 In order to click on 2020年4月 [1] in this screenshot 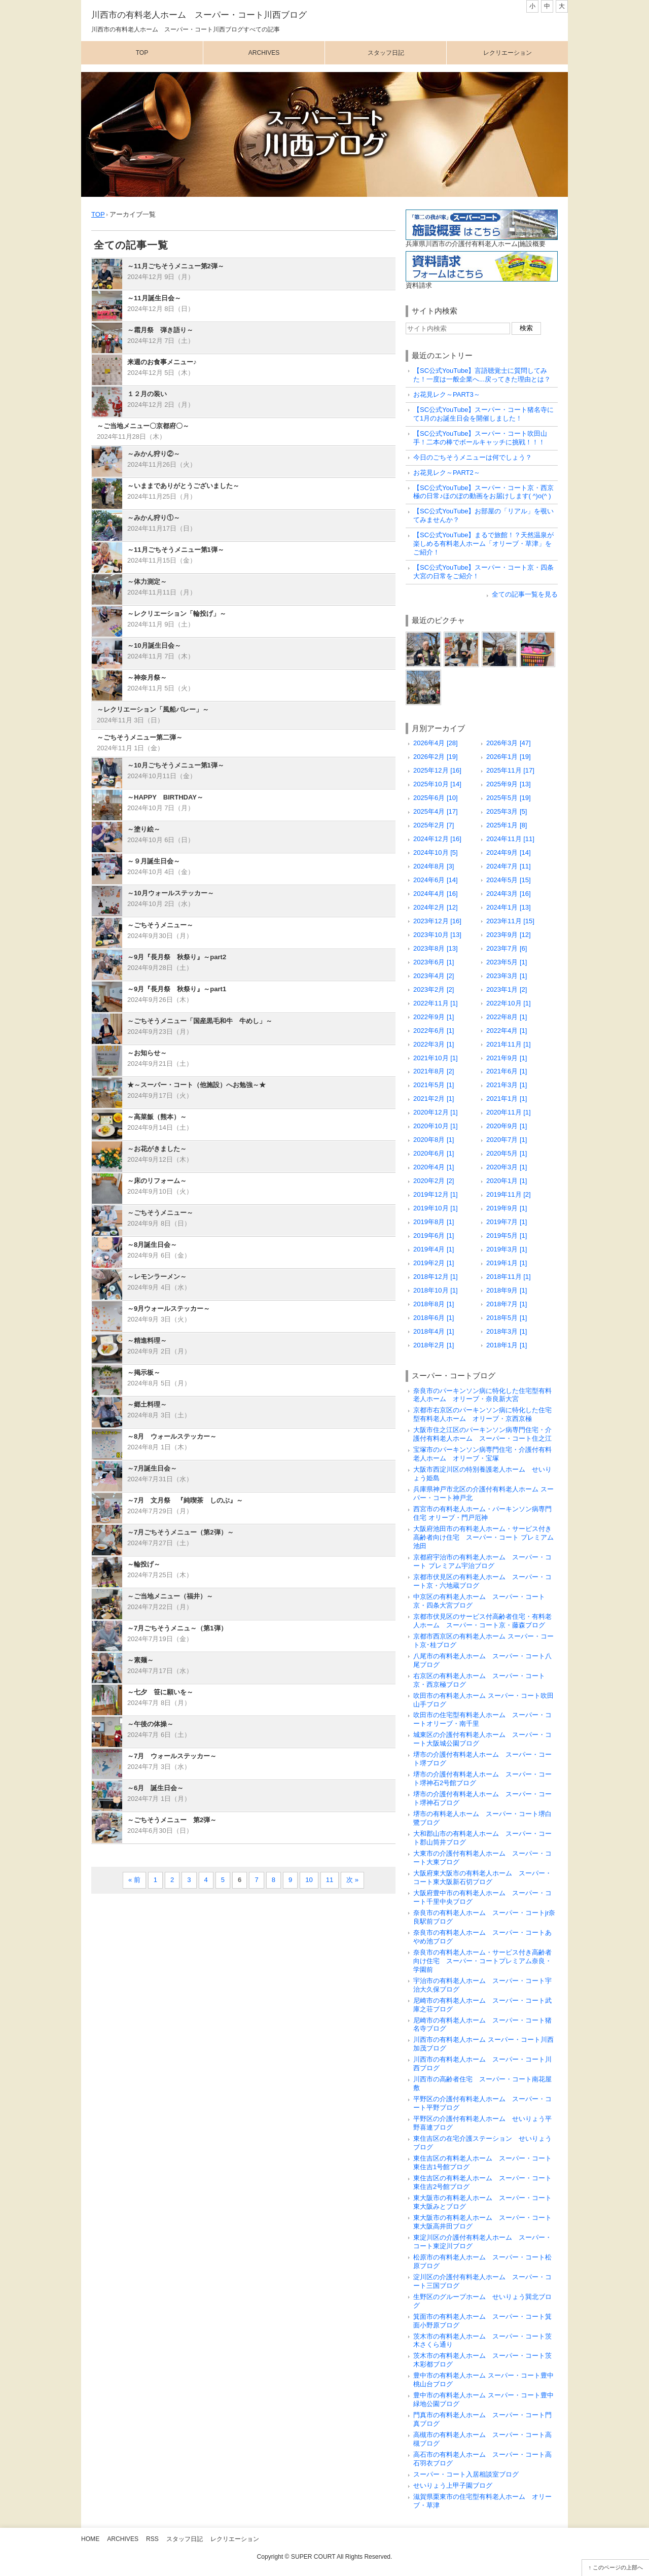, I will do `click(433, 1167)`.